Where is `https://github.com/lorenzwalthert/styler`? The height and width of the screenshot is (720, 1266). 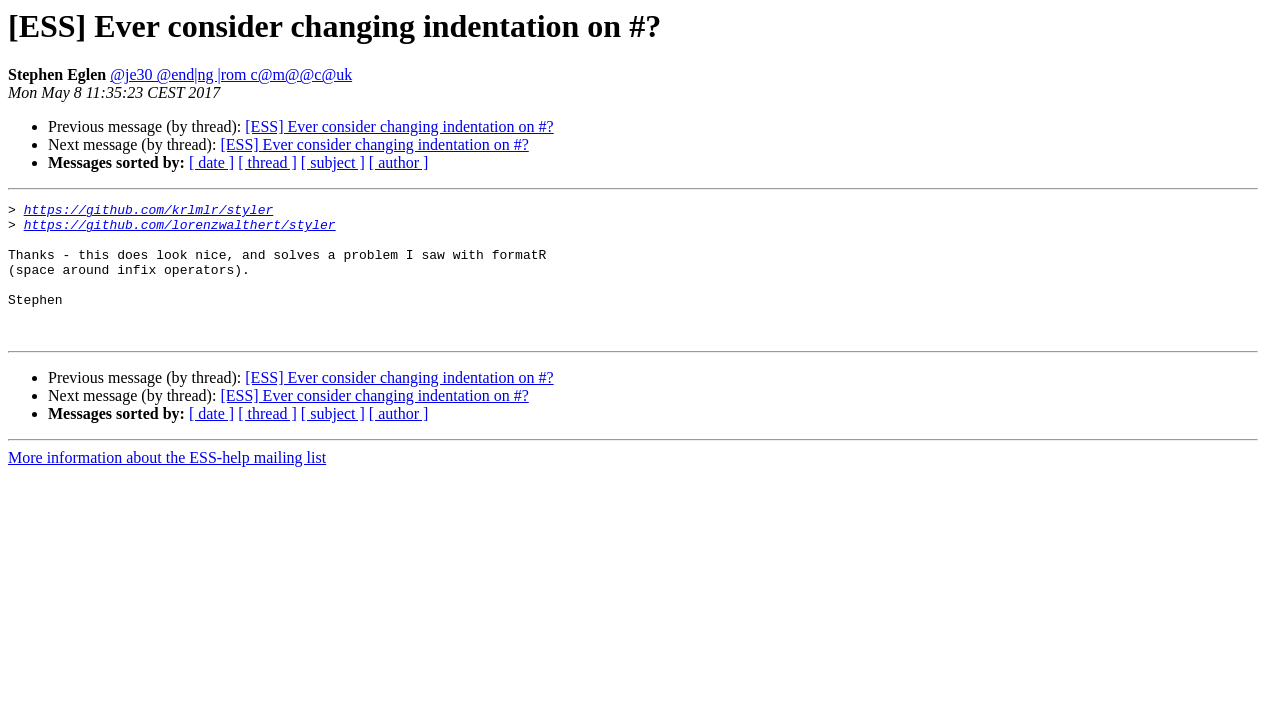 https://github.com/lorenzwalthert/styler is located at coordinates (180, 230).